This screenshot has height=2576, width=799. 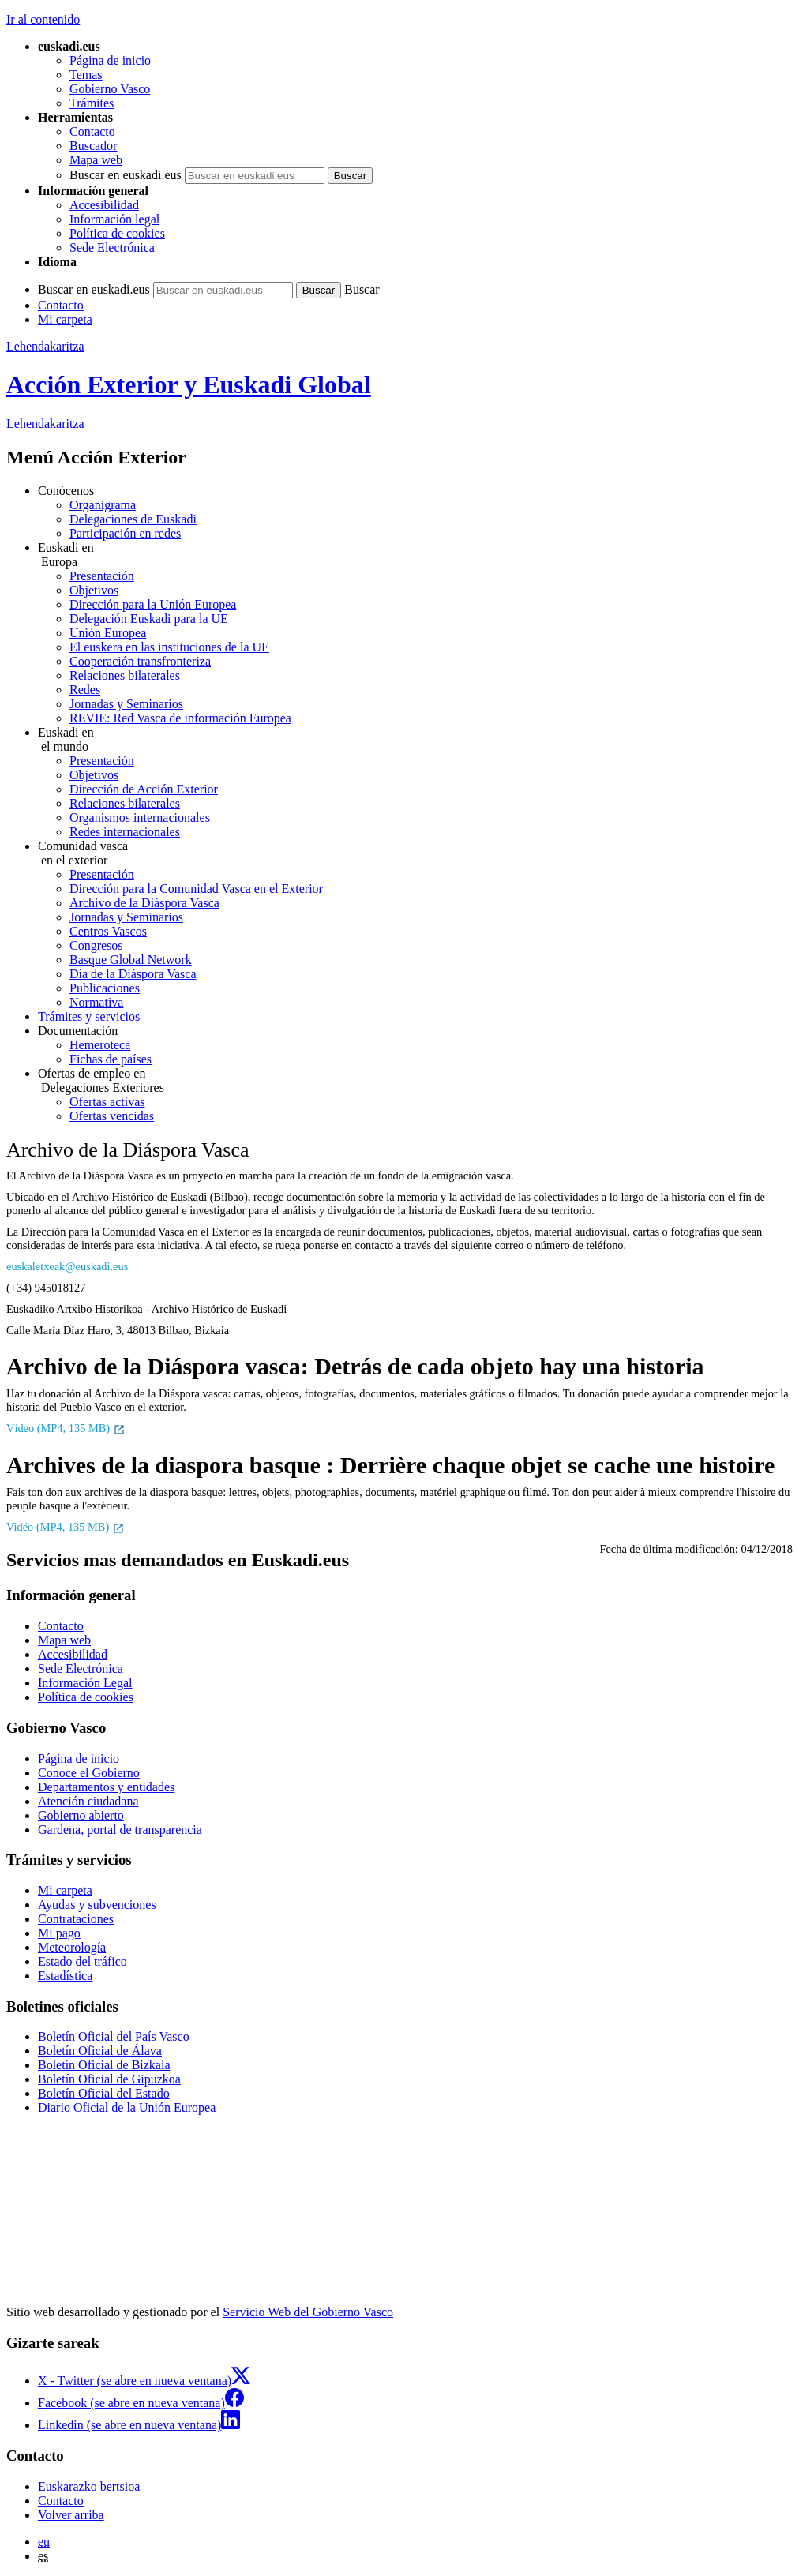 I want to click on Boletín Oficial de Bizkaia, so click(x=104, y=2065).